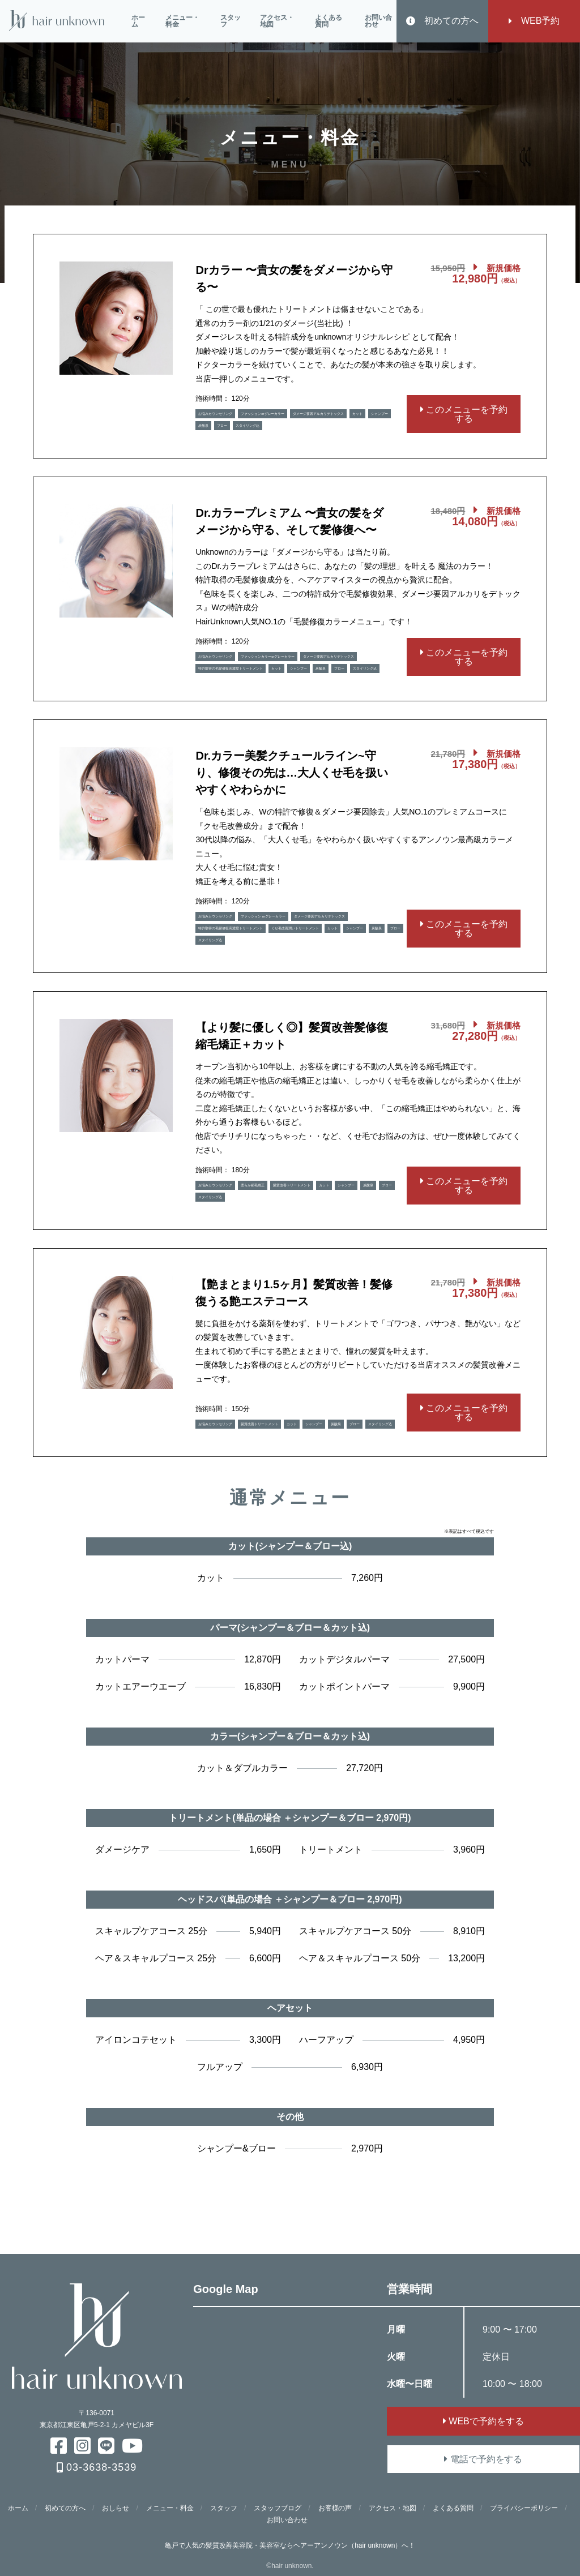  I want to click on おしらせ, so click(115, 2508).